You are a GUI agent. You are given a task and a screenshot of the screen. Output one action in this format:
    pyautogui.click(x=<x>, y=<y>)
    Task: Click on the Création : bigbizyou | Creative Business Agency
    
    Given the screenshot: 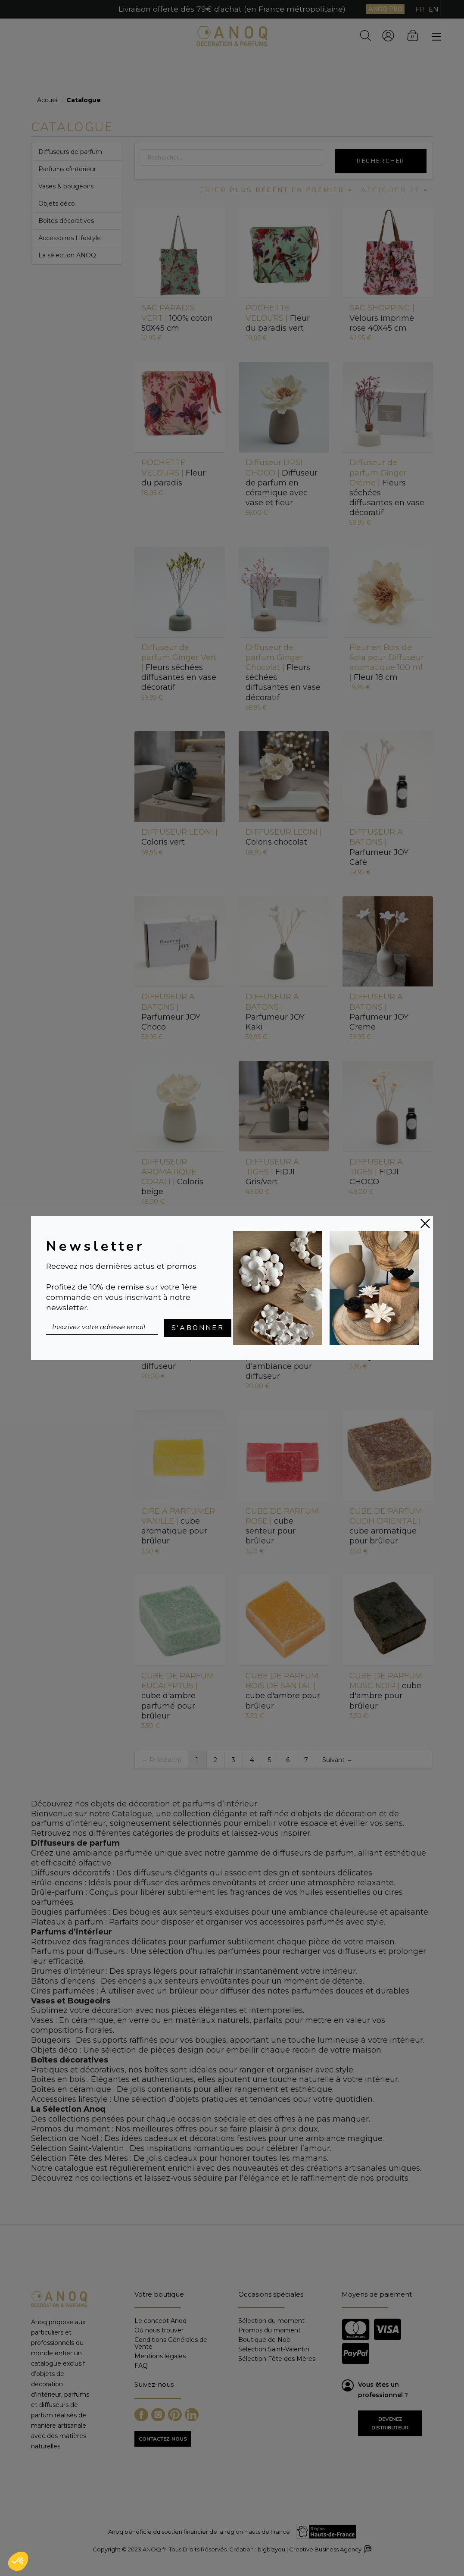 What is the action you would take?
    pyautogui.click(x=300, y=2549)
    